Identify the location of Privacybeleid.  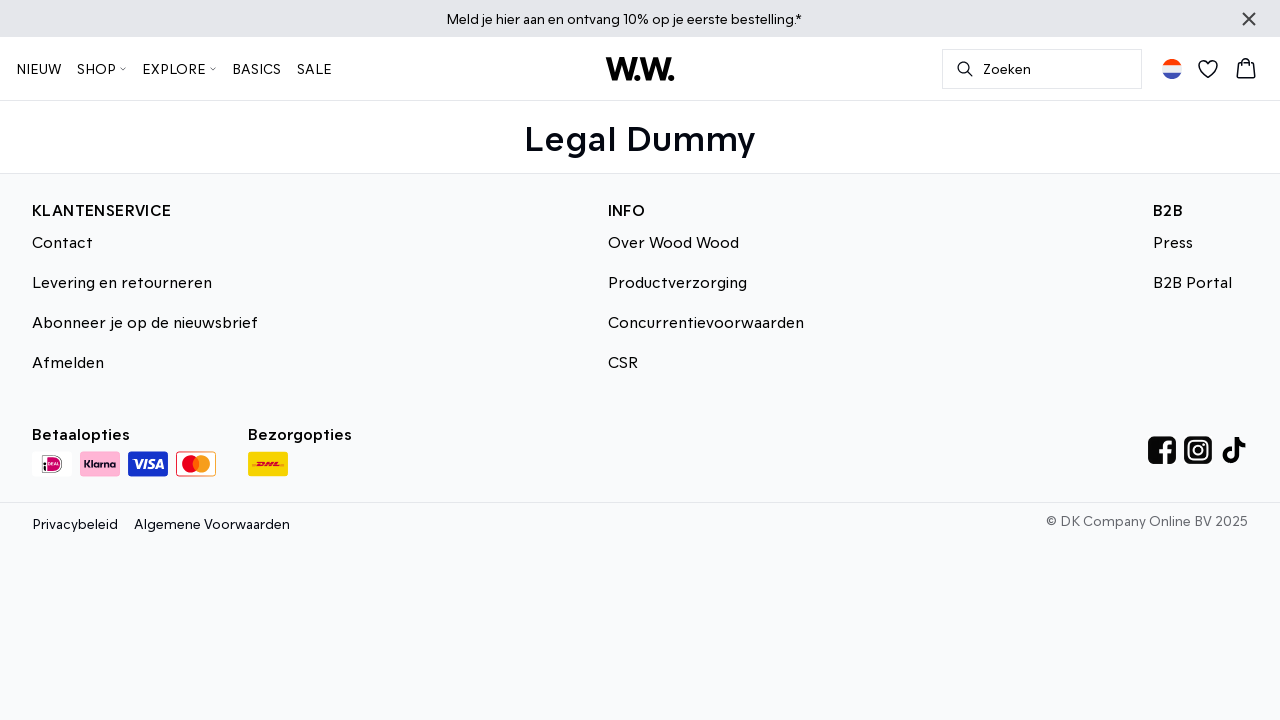
(75, 523).